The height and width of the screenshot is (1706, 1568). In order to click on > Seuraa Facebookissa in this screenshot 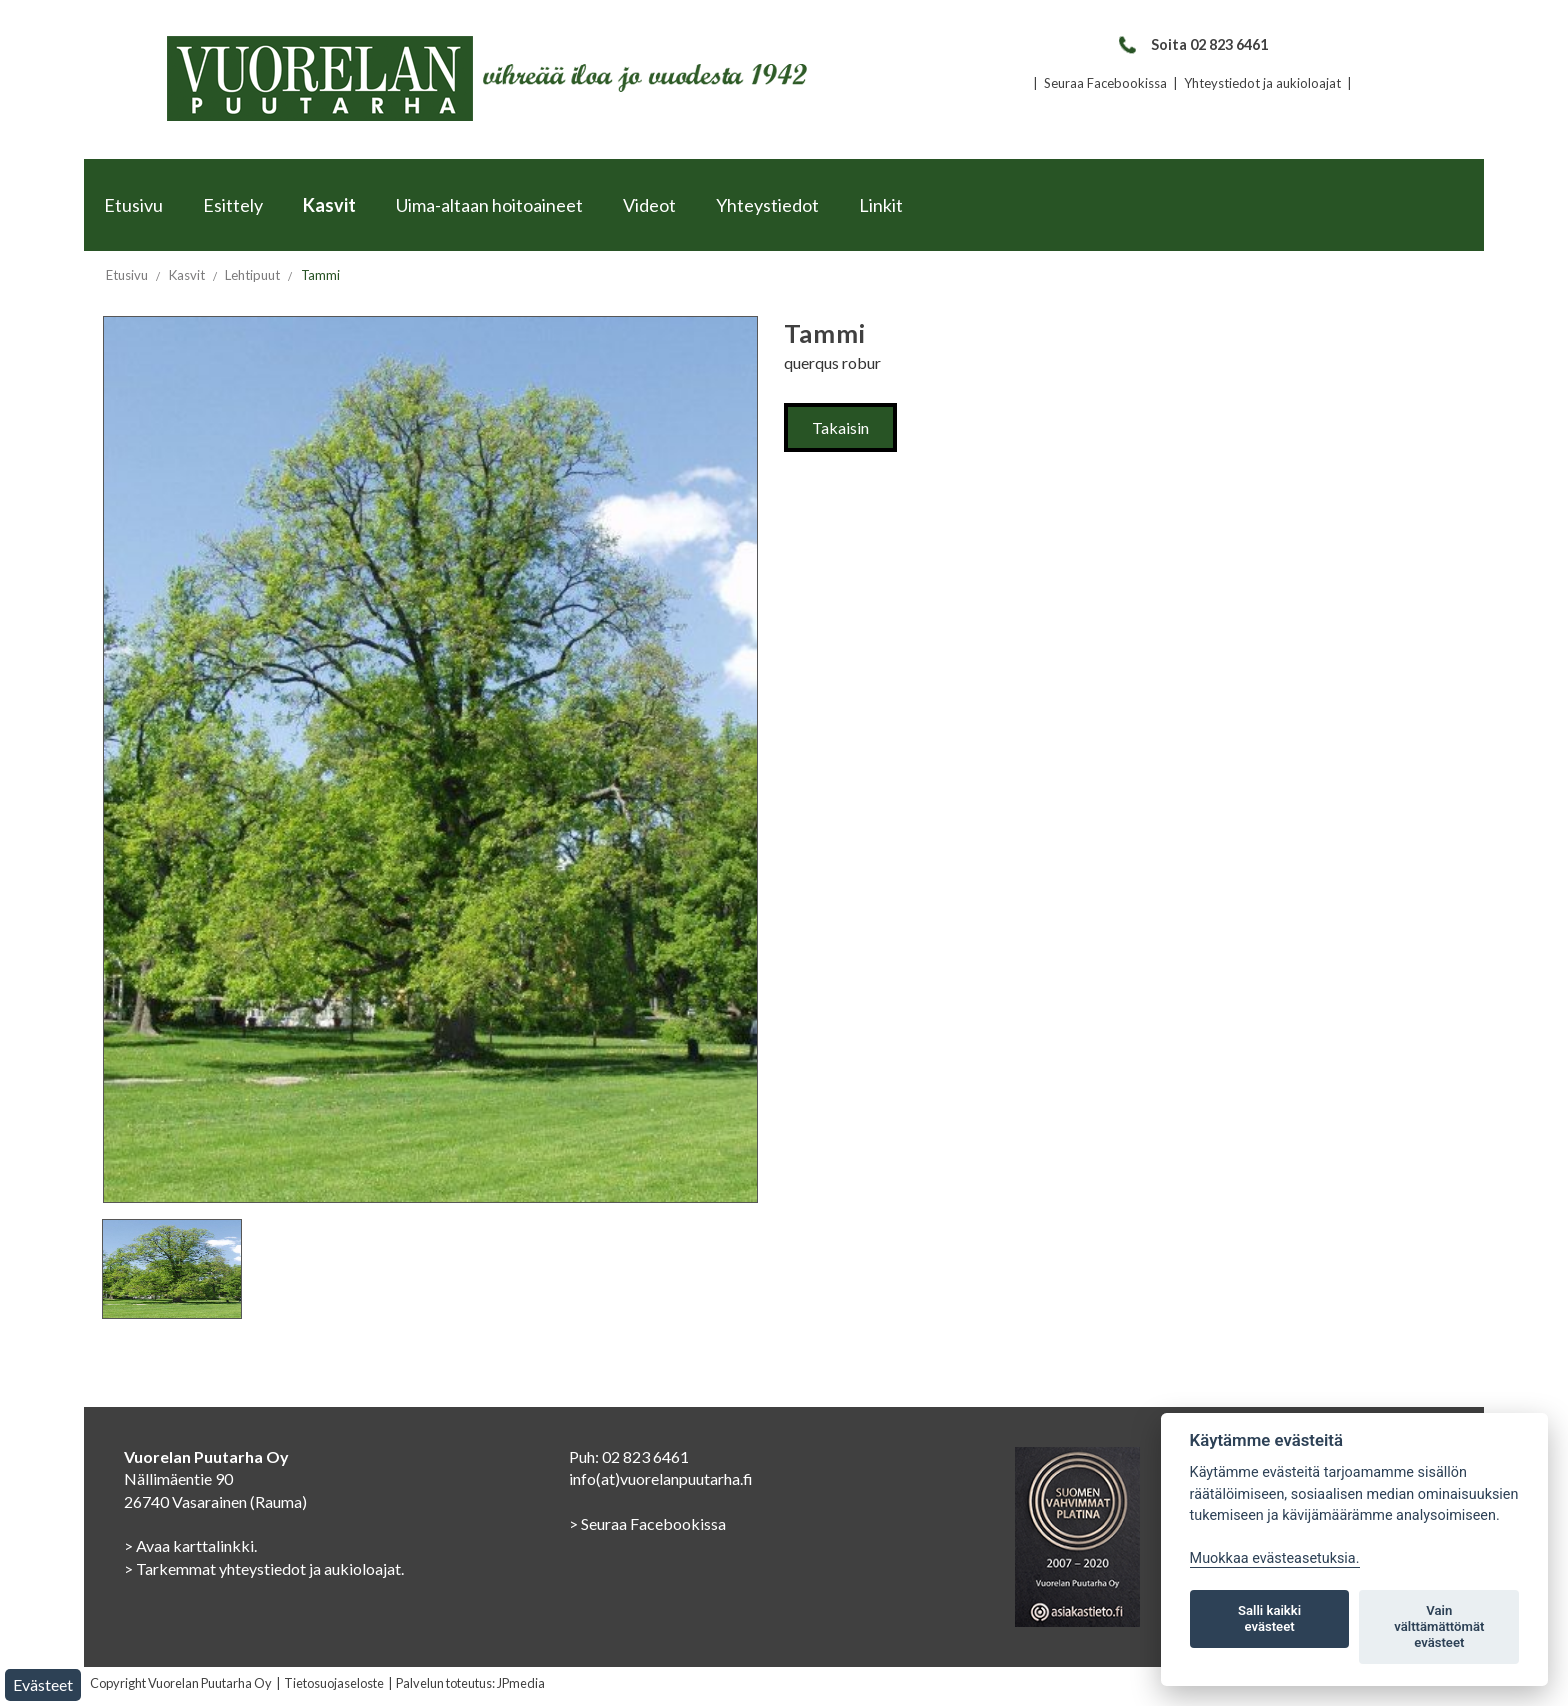, I will do `click(647, 1523)`.